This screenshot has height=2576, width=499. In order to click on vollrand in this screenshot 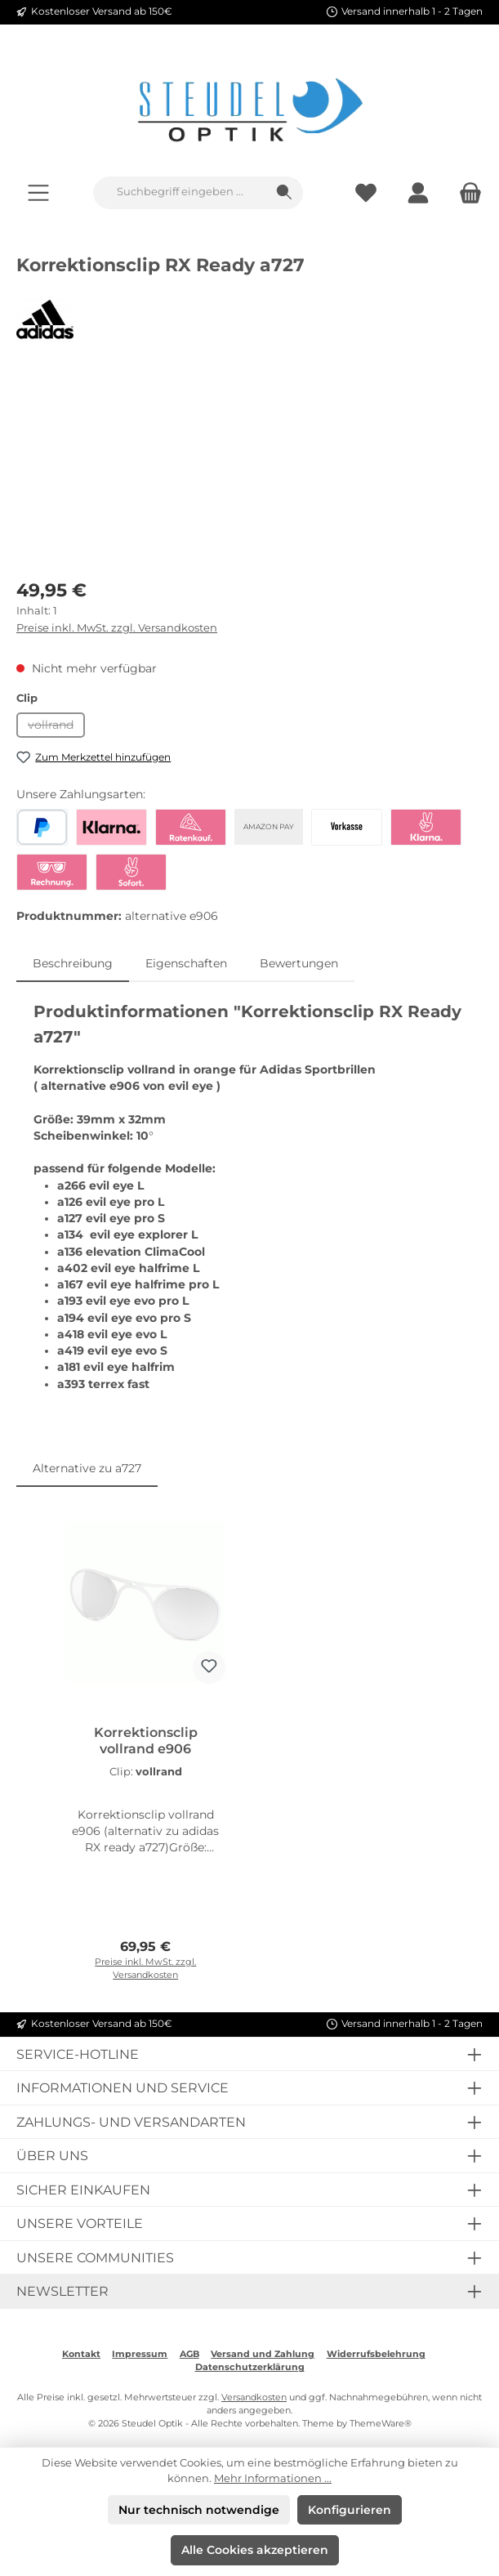, I will do `click(56, 728)`.